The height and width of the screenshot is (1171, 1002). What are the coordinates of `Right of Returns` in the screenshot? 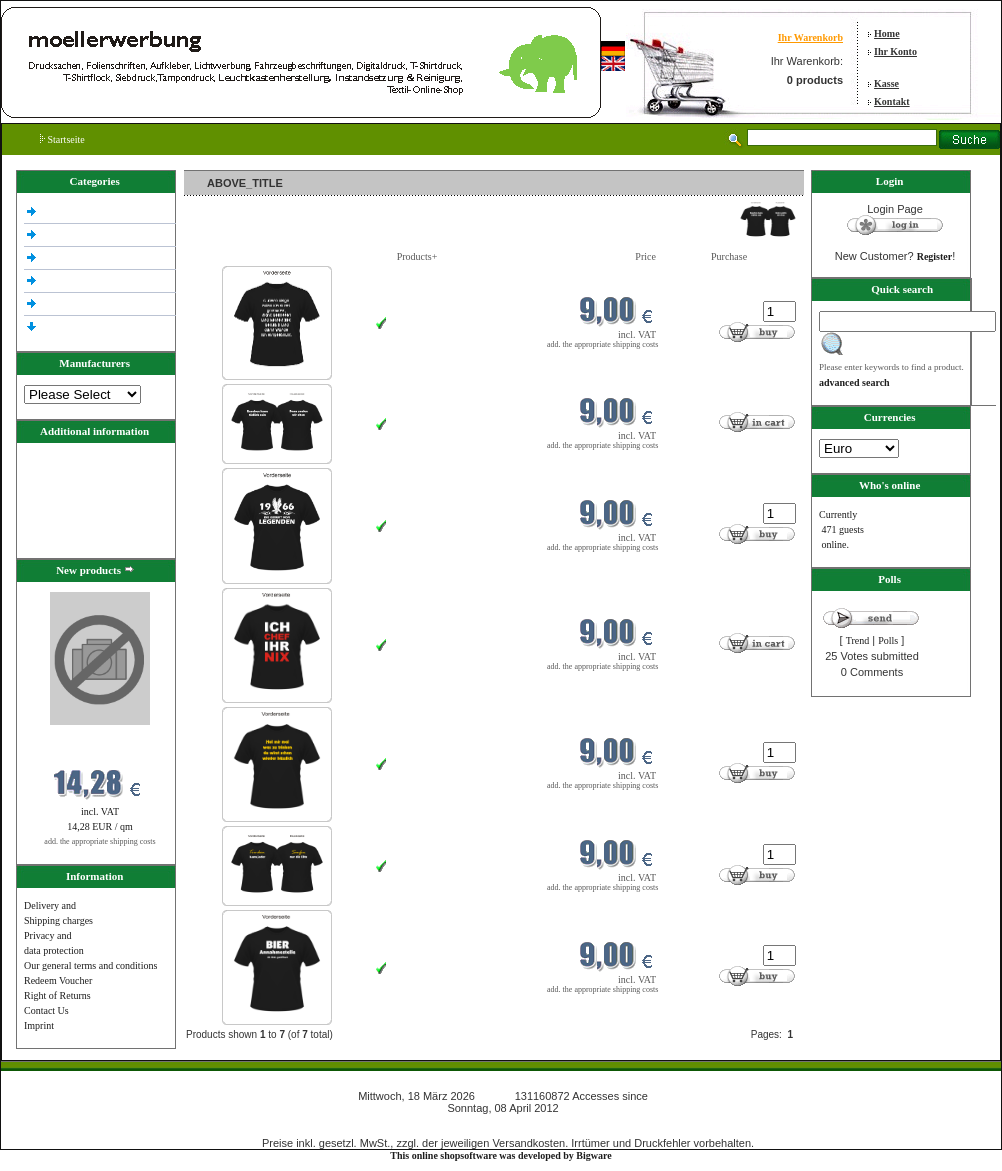 It's located at (57, 995).